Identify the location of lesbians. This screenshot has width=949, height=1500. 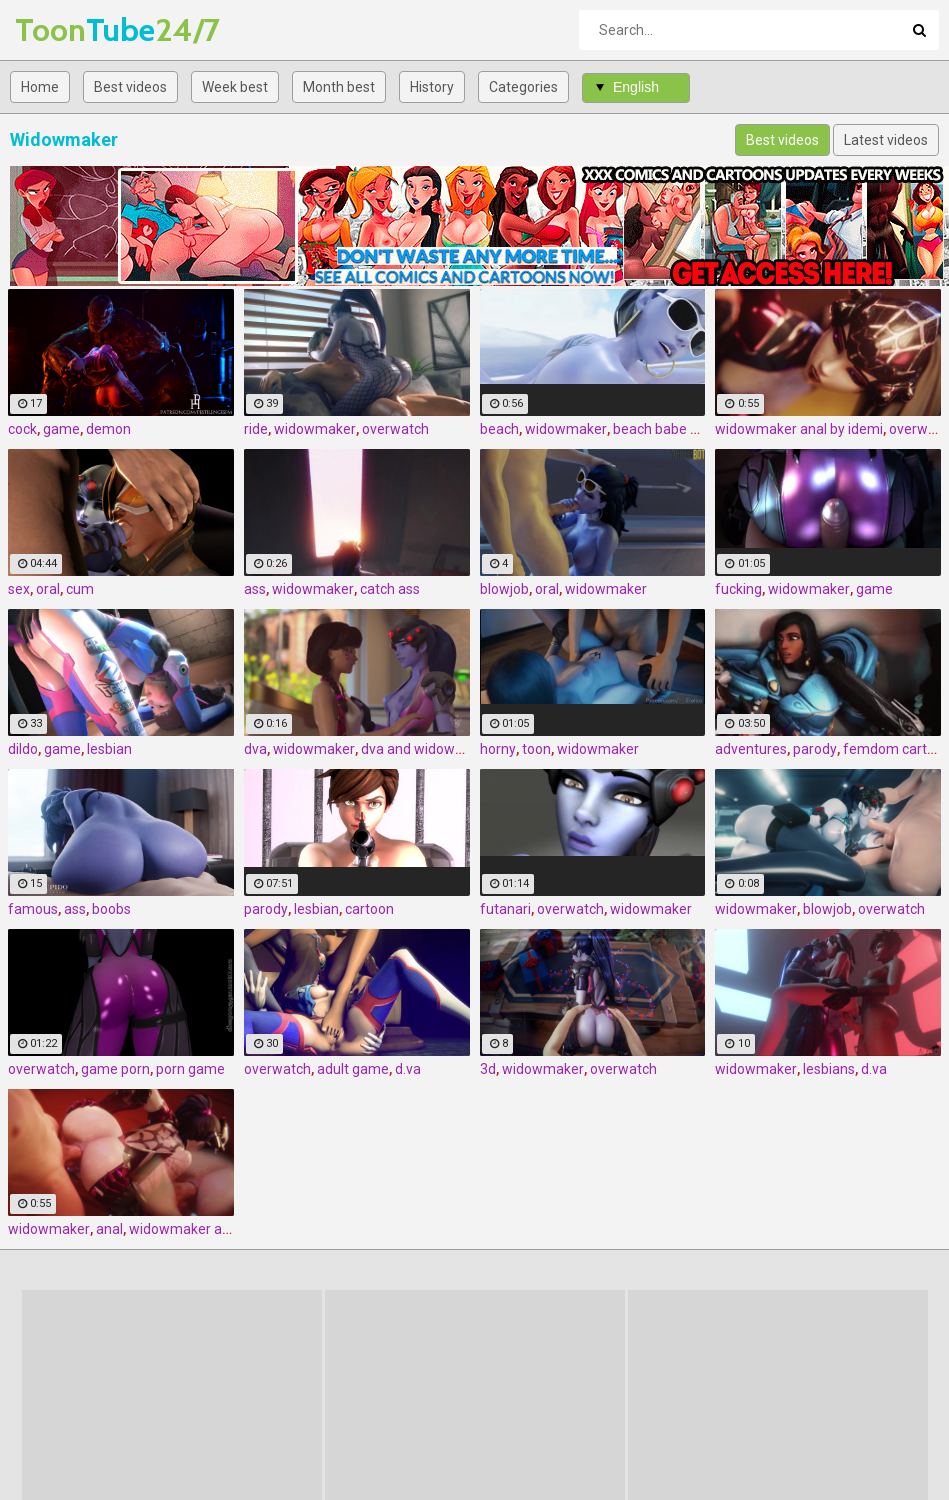
(829, 1069).